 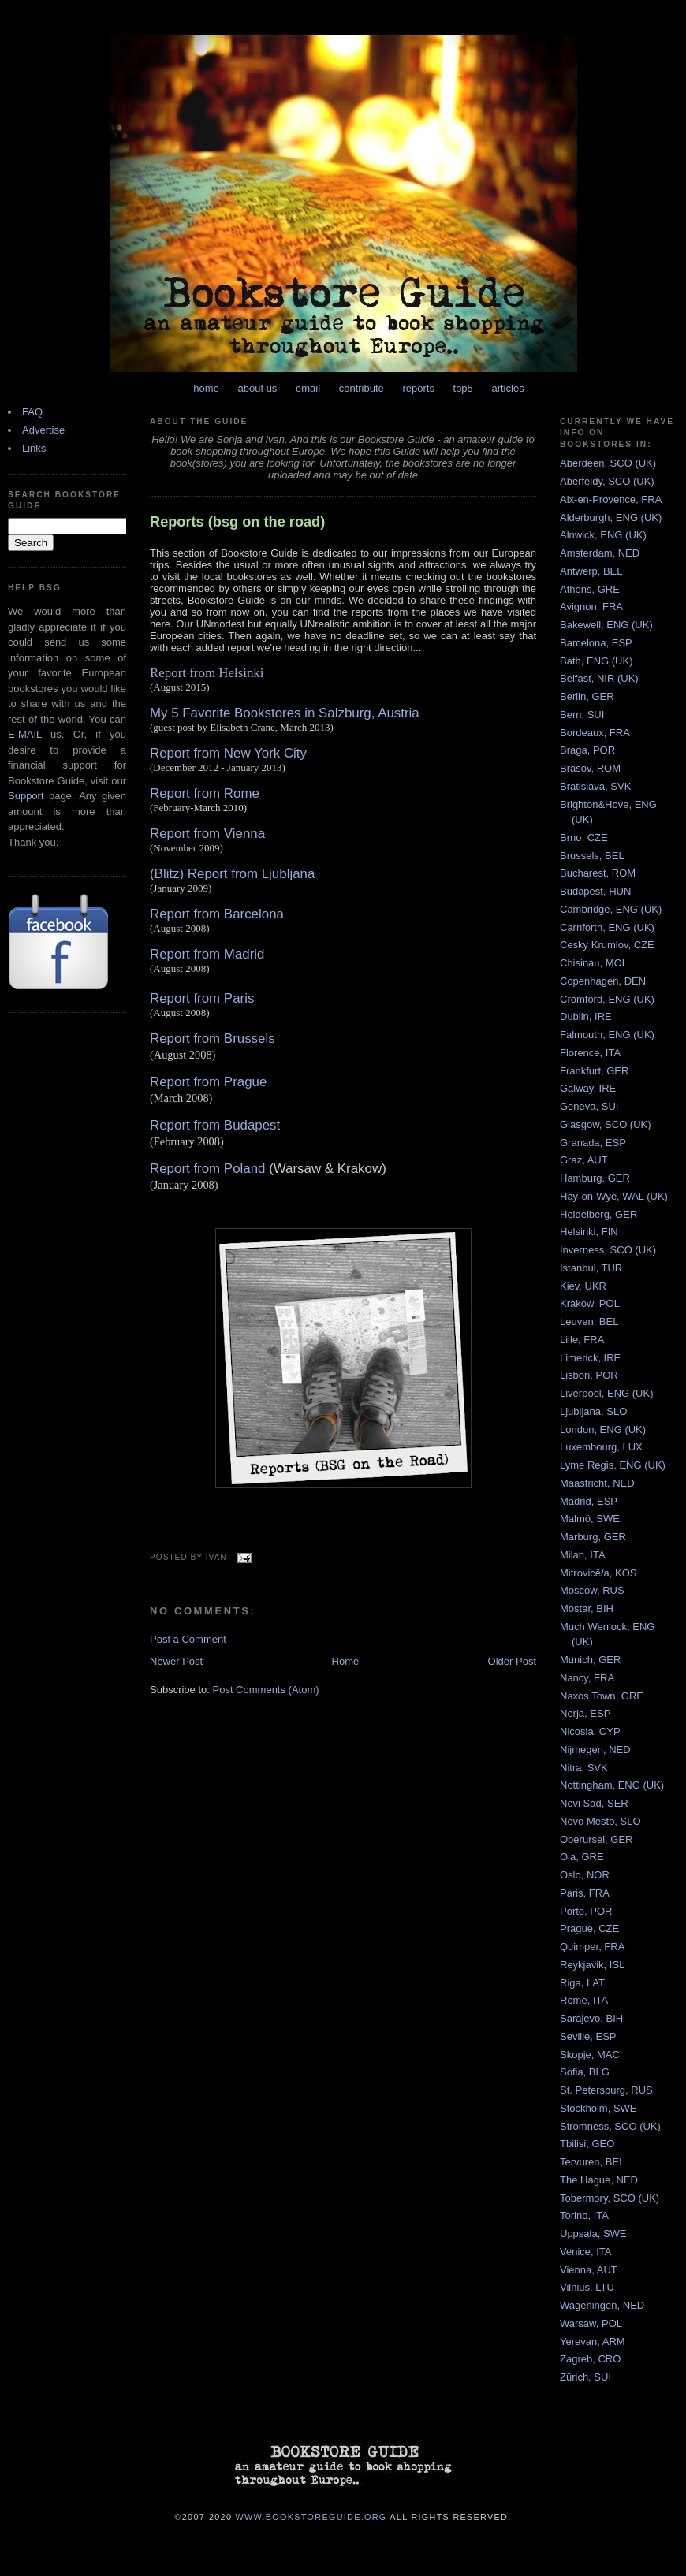 I want to click on top5, so click(x=463, y=388).